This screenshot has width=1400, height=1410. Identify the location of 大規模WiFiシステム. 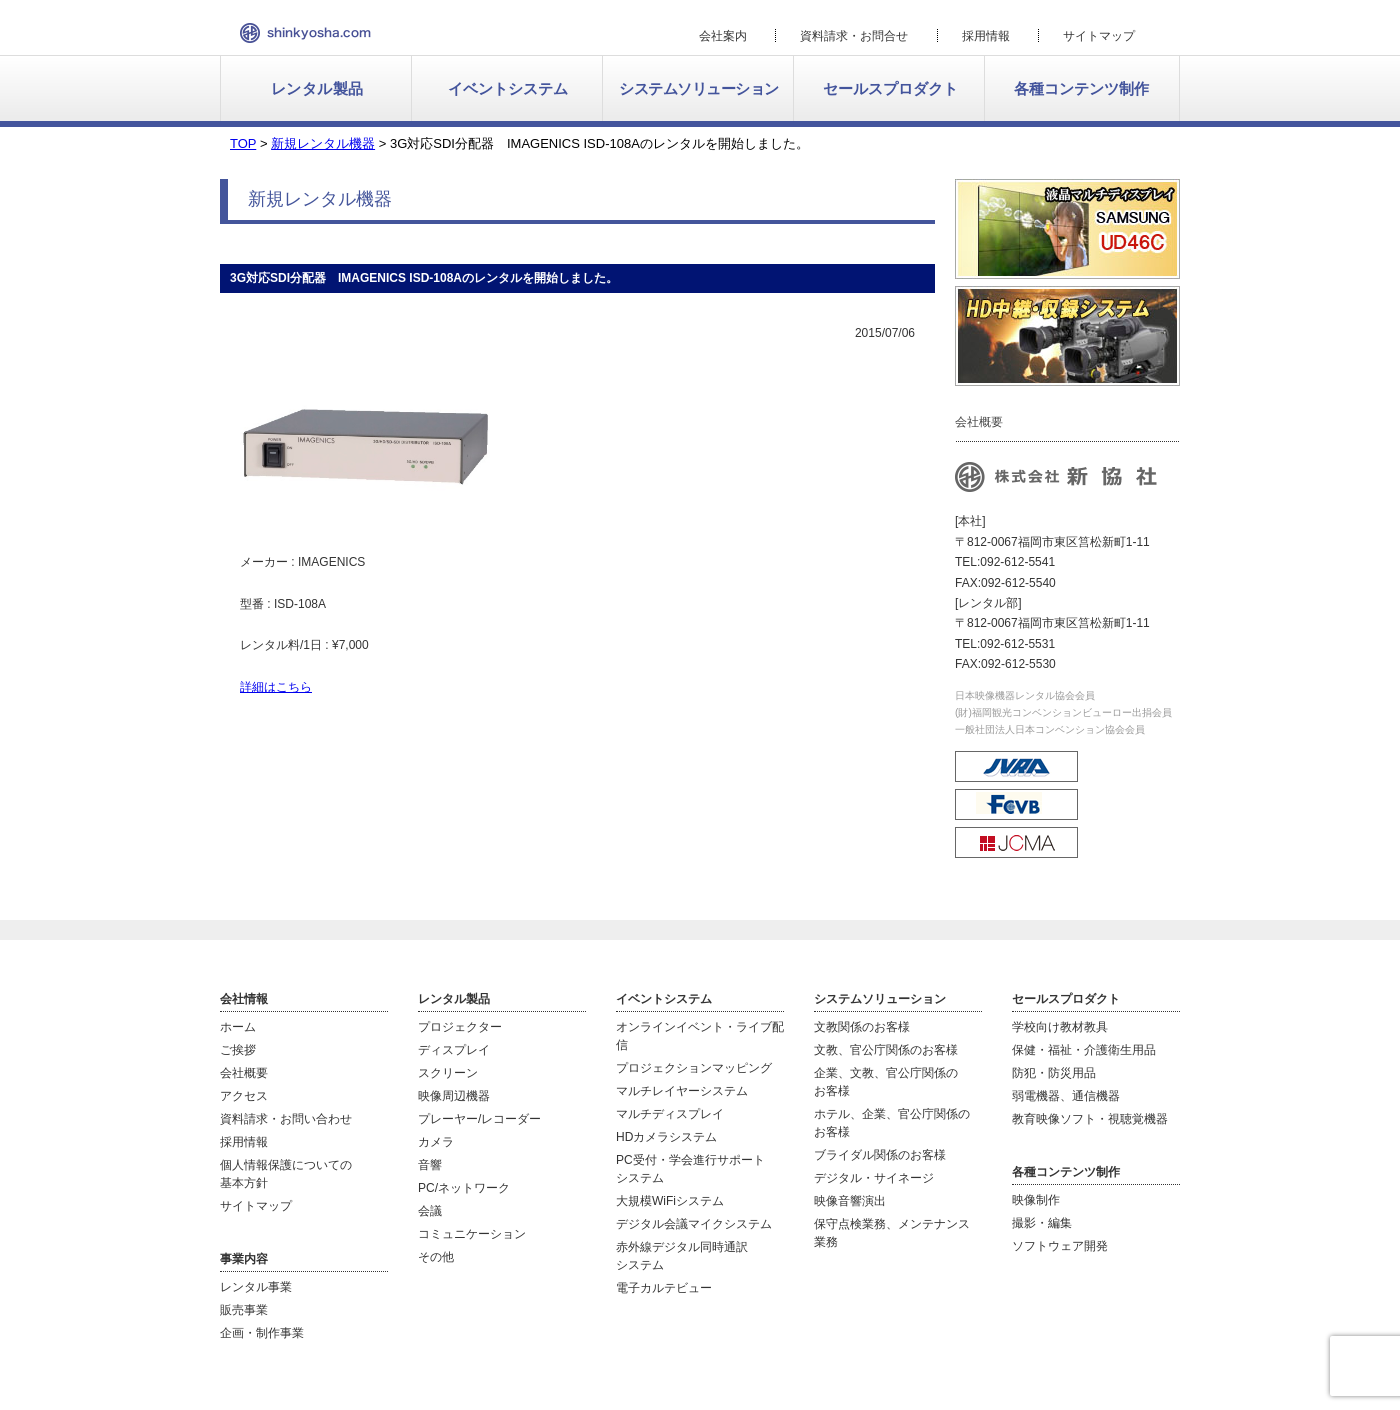
(670, 1201).